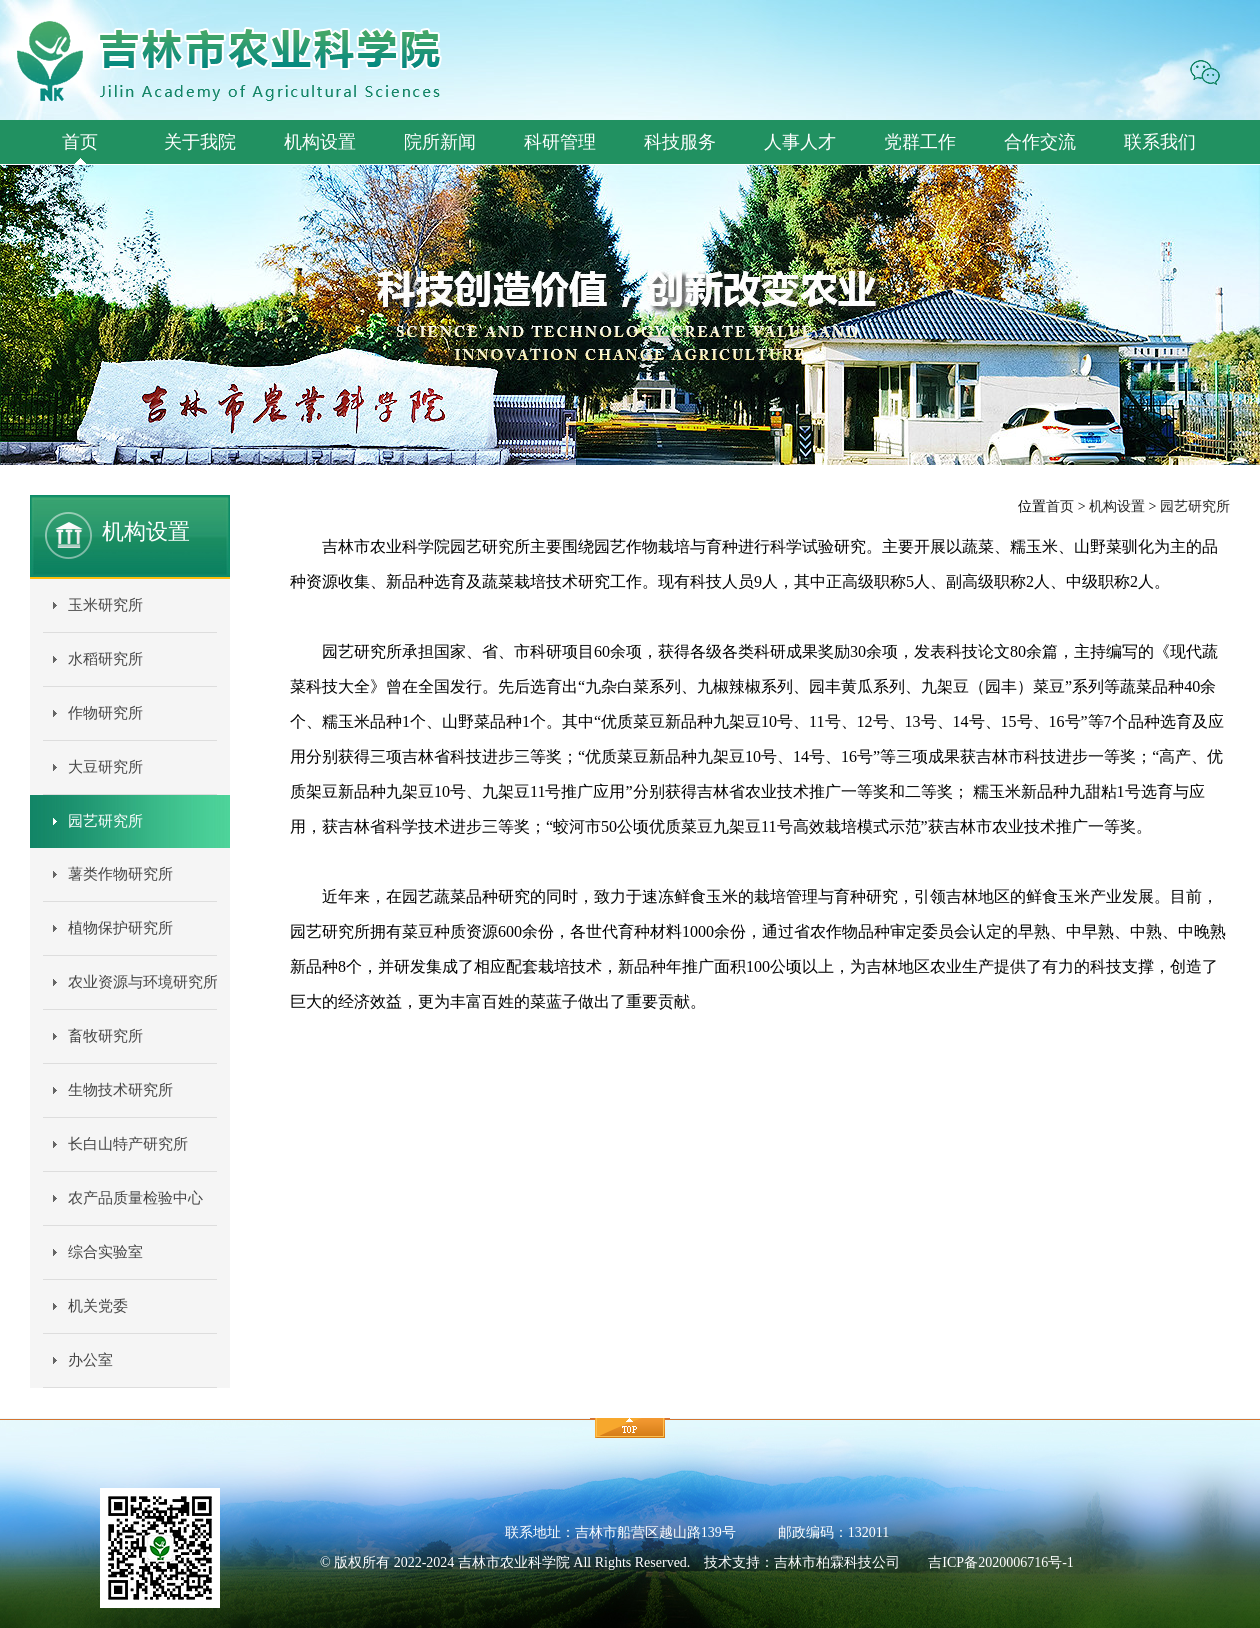 This screenshot has width=1260, height=1628. Describe the element at coordinates (80, 142) in the screenshot. I see `首页` at that location.